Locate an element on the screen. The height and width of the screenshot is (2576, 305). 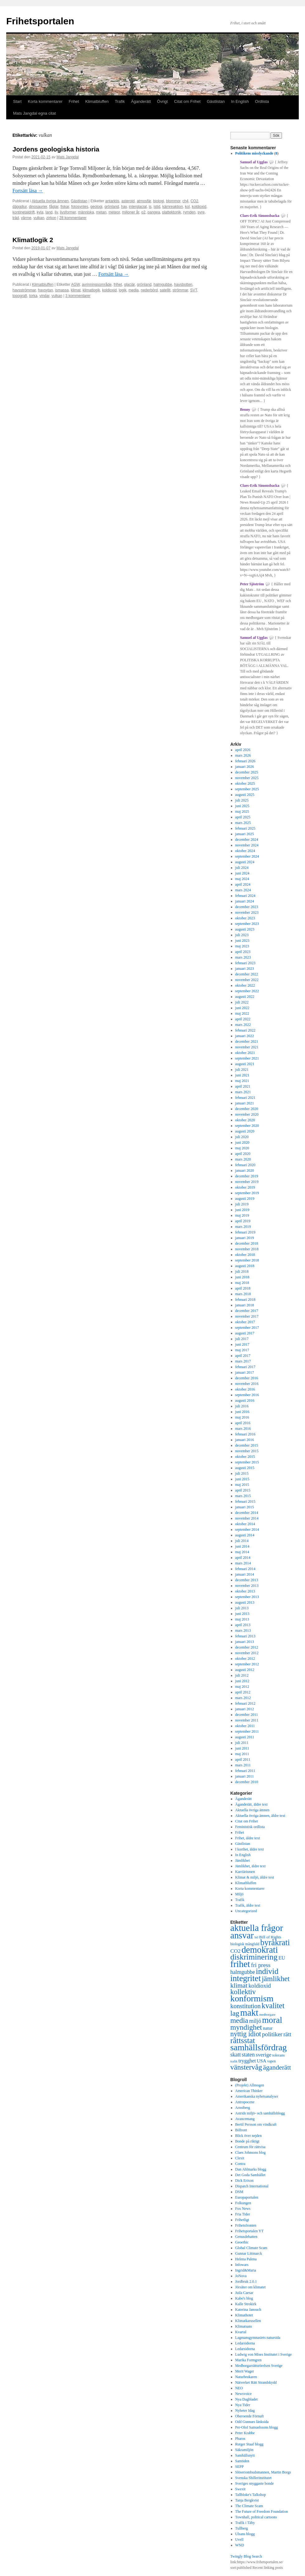
november 2012 is located at coordinates (247, 1653).